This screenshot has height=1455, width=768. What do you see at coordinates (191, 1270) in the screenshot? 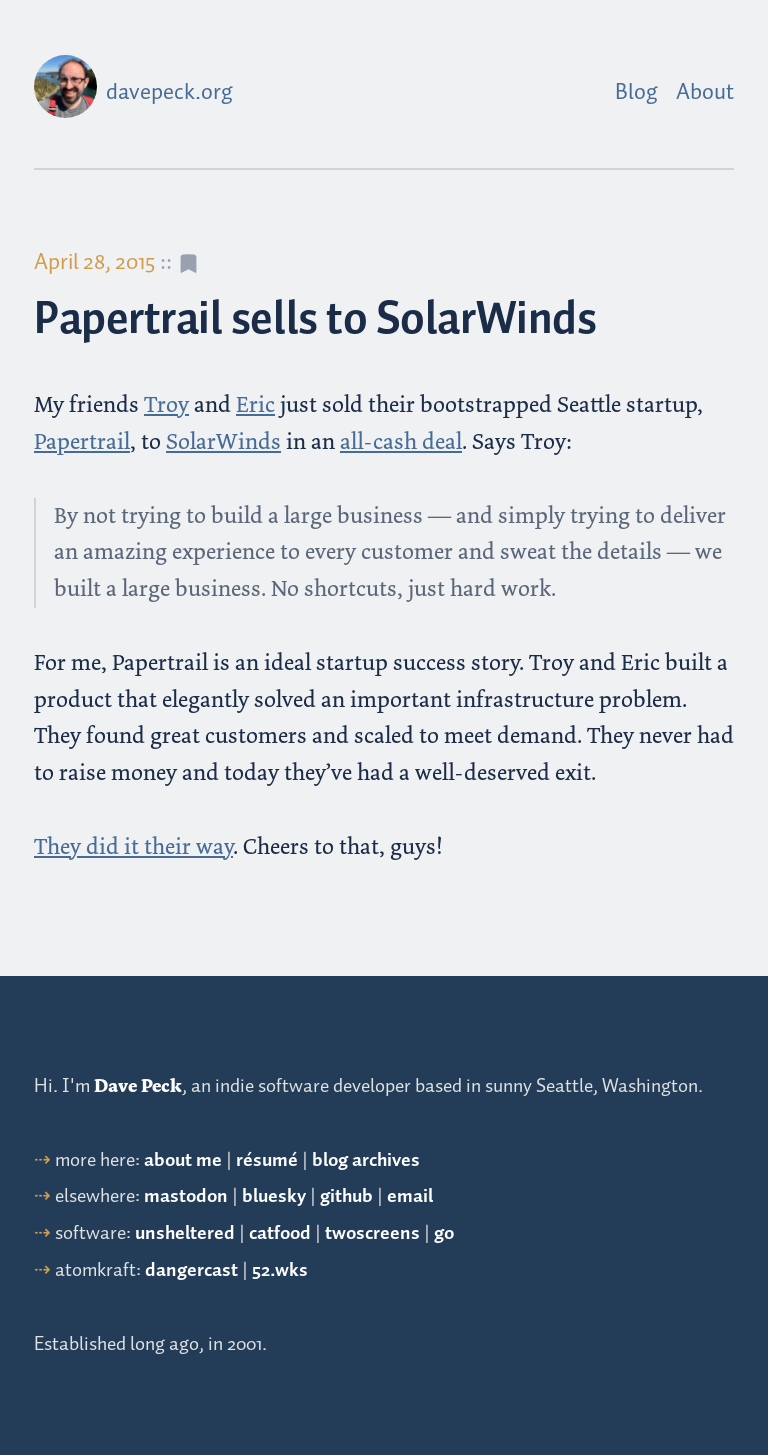
I see `dangercast` at bounding box center [191, 1270].